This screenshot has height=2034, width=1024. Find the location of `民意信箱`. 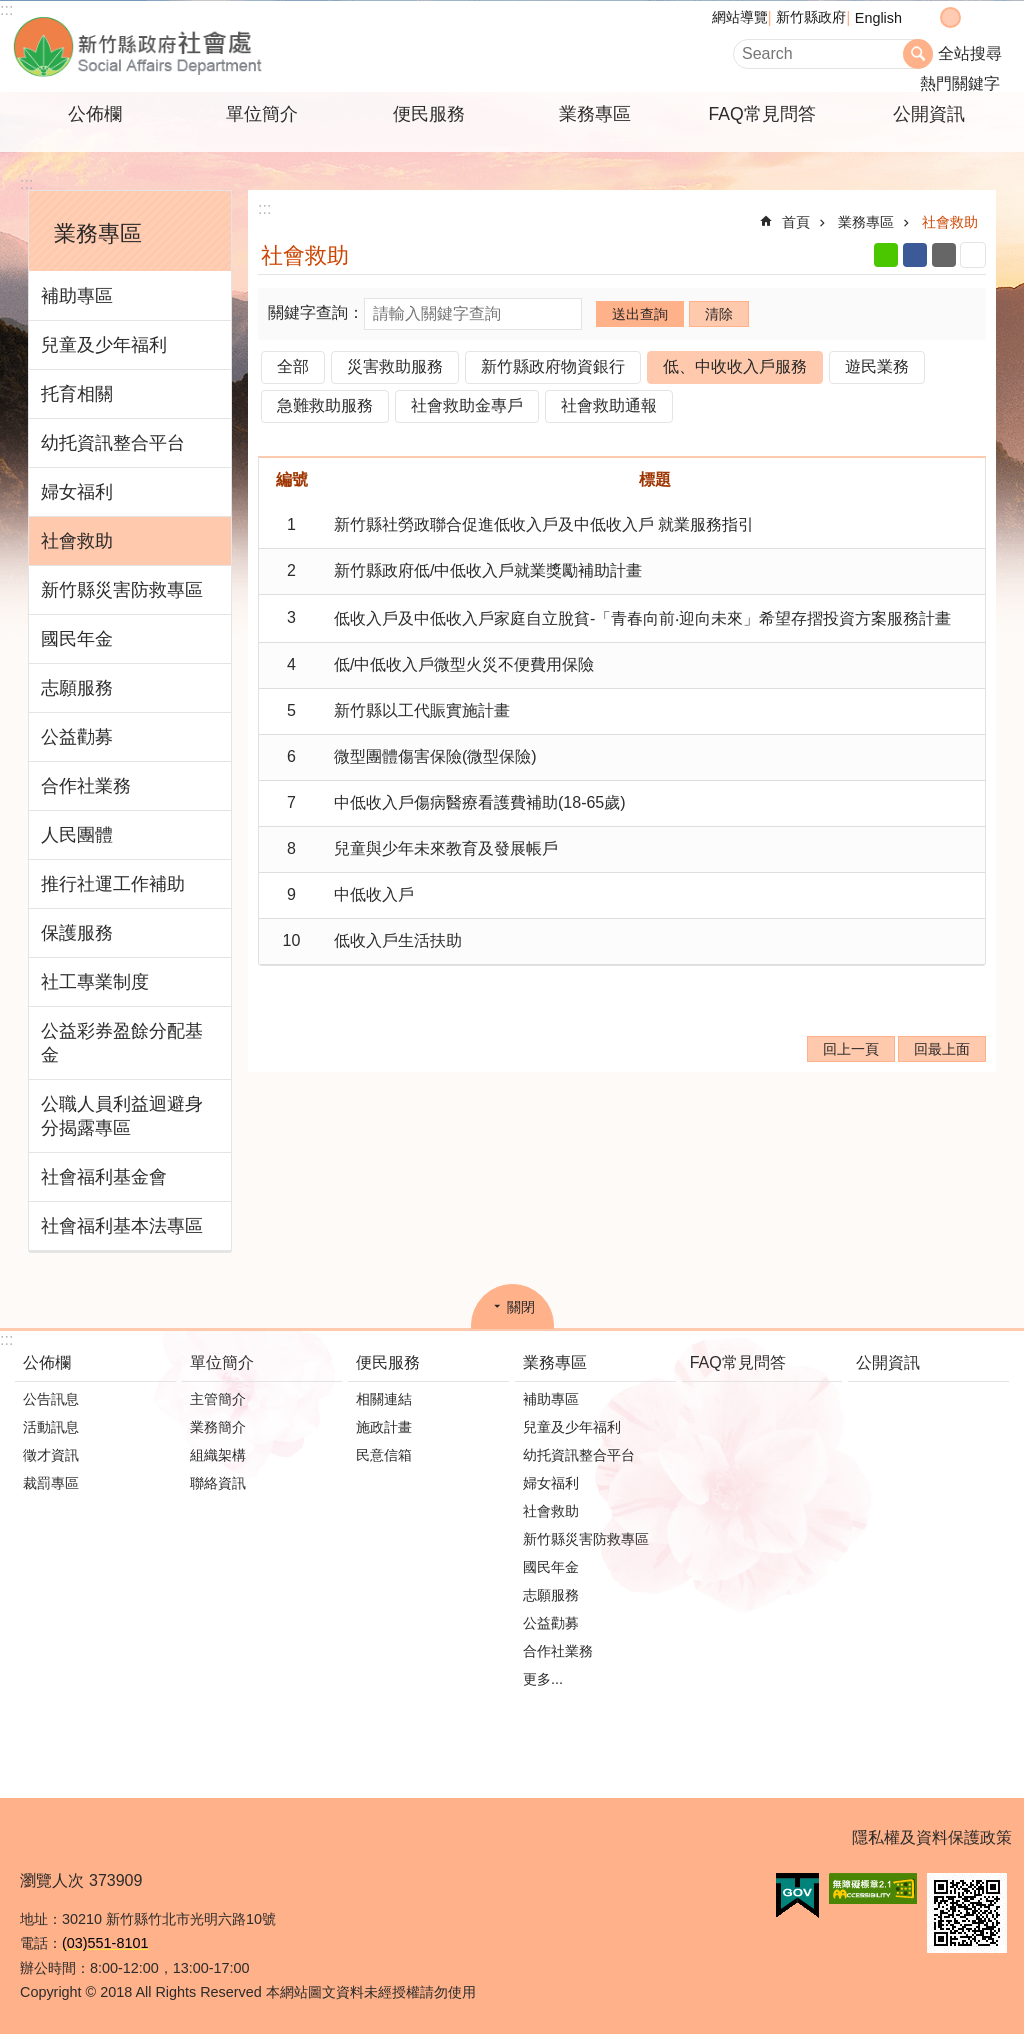

民意信箱 is located at coordinates (384, 1455).